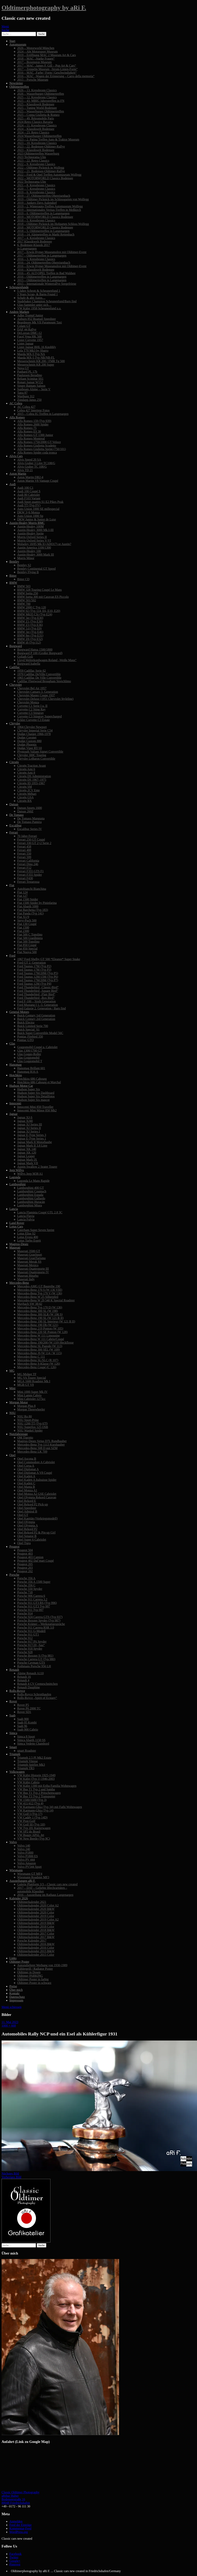  What do you see at coordinates (35, 1092) in the screenshot?
I see `Hudson Super Six Dashboard` at bounding box center [35, 1092].